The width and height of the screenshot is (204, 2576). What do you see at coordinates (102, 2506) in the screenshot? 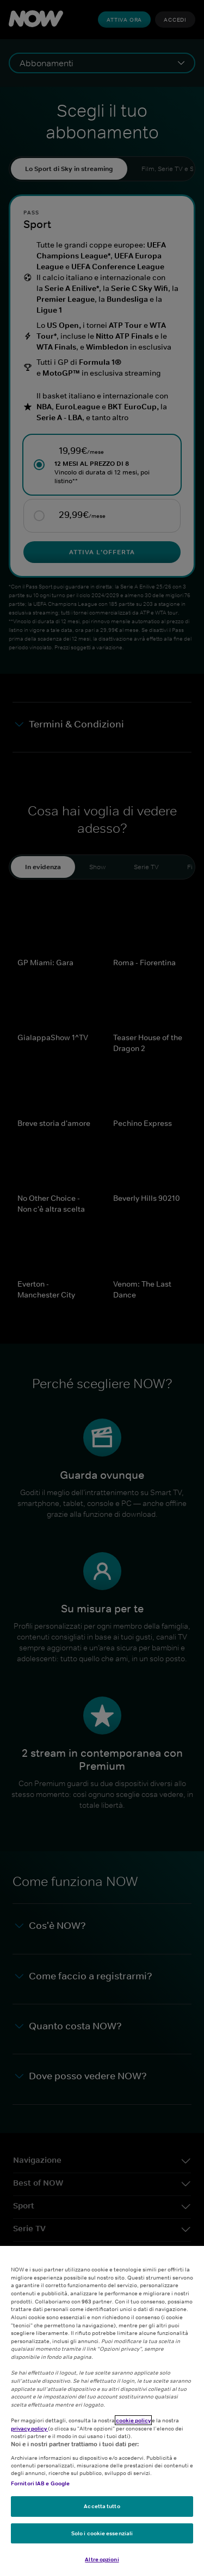
I see `Accetta tutto` at bounding box center [102, 2506].